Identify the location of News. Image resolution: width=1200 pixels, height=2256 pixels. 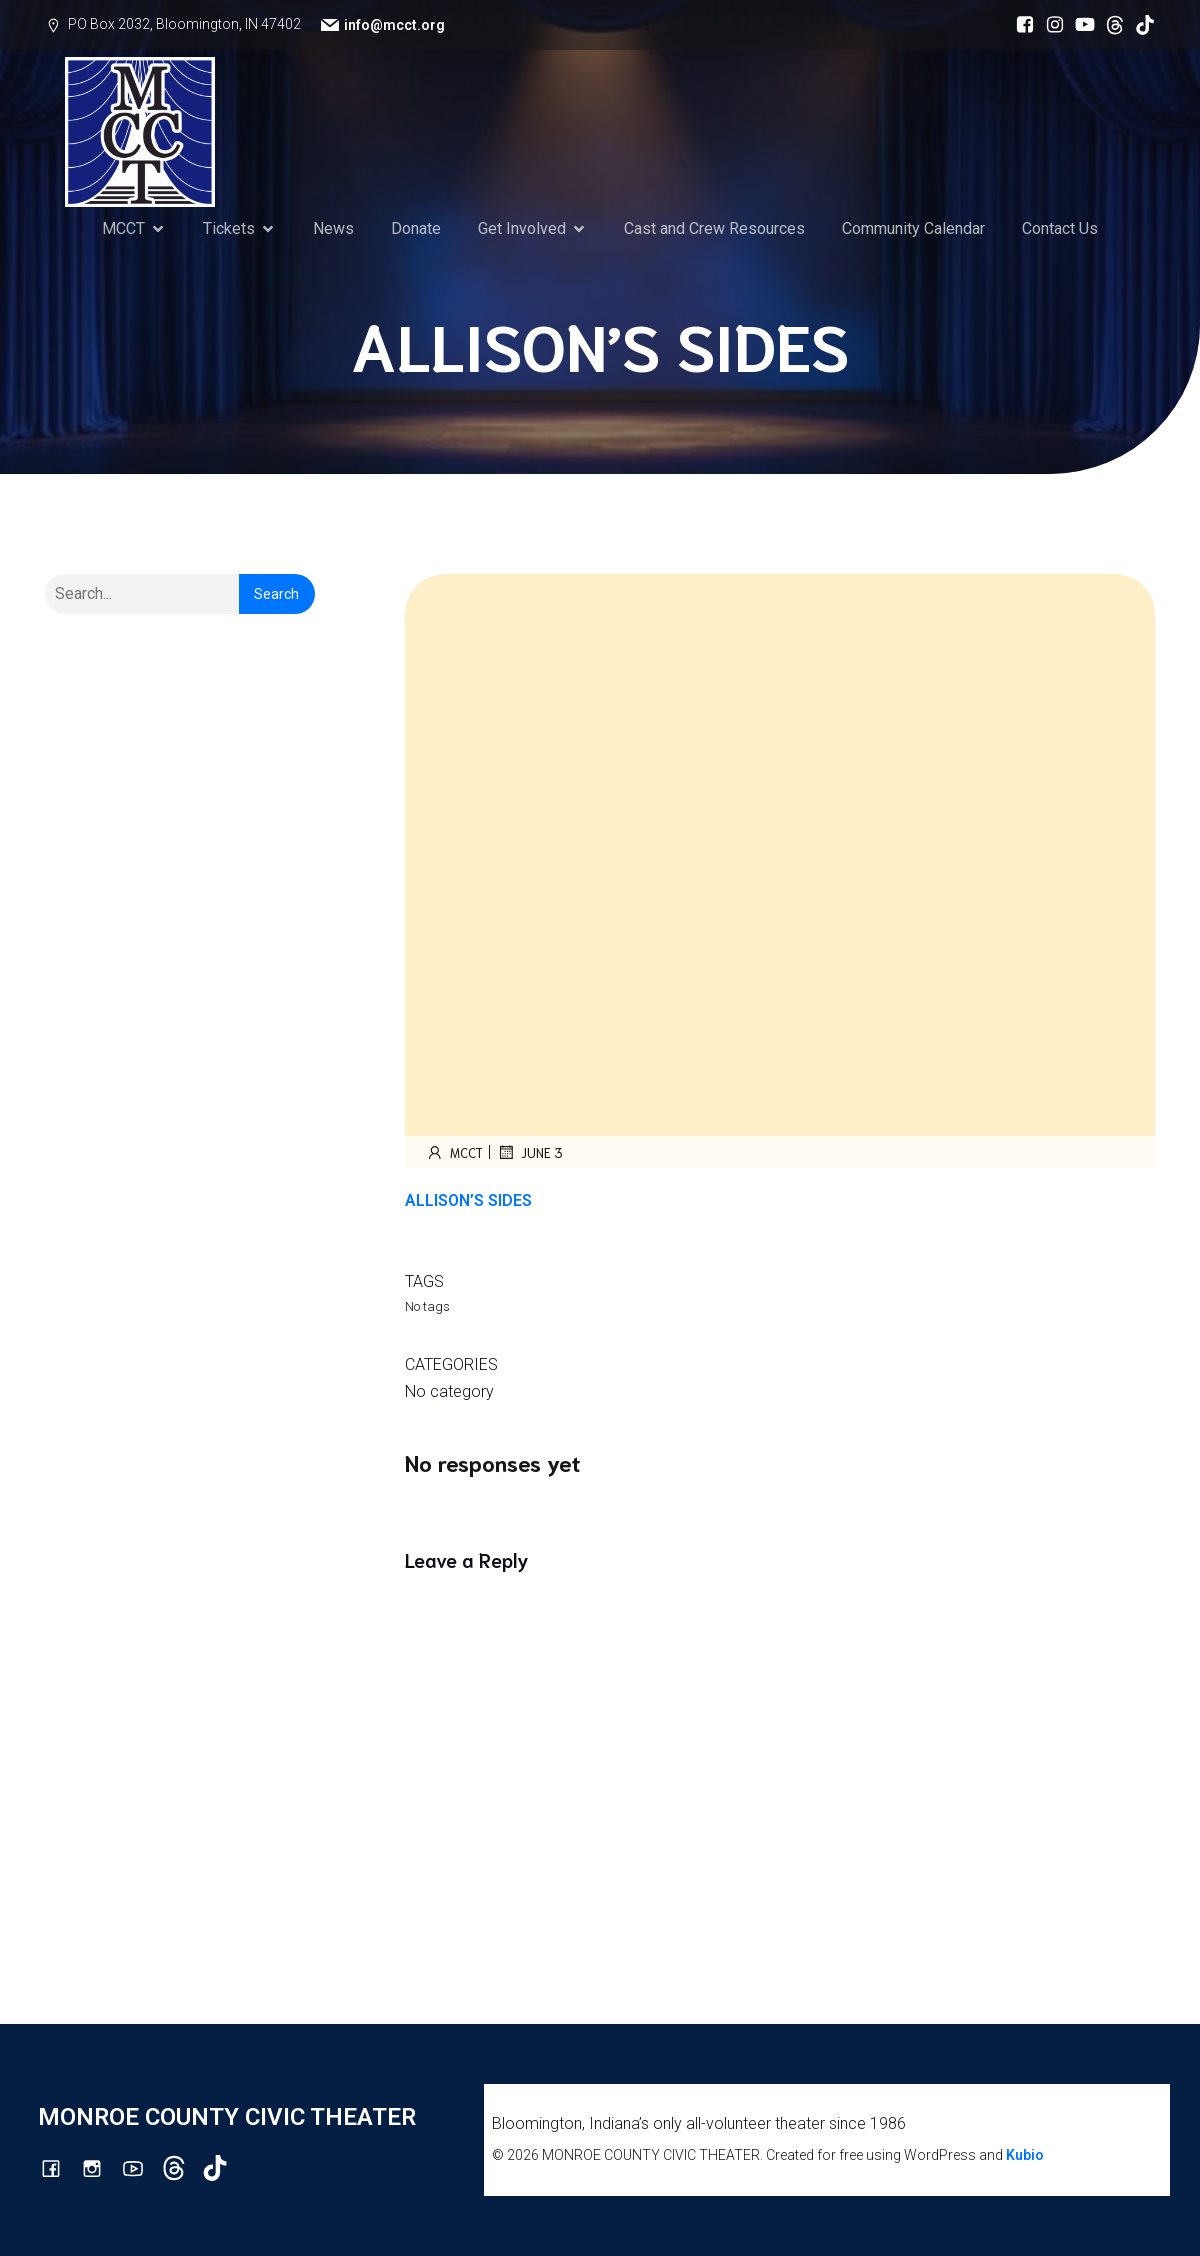
(333, 228).